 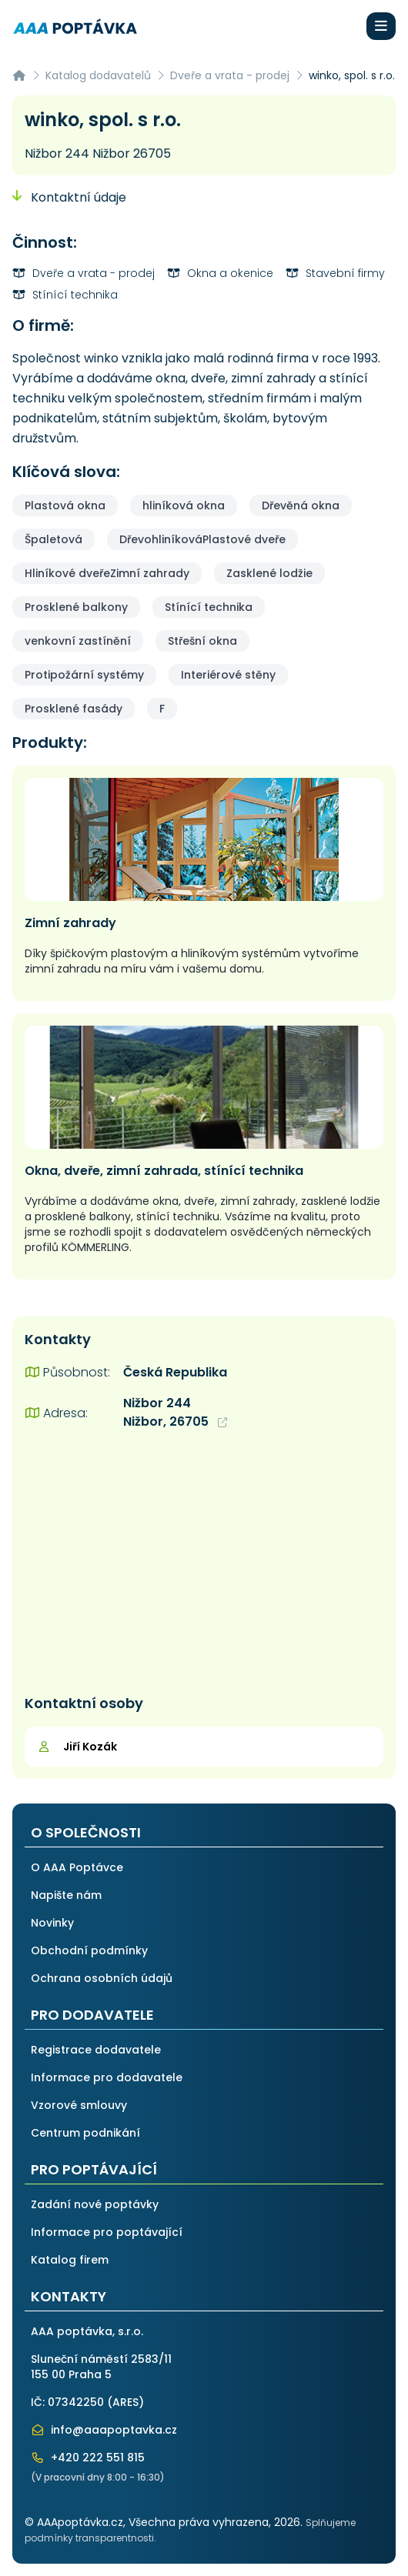 What do you see at coordinates (70, 2259) in the screenshot?
I see `Katalog firem` at bounding box center [70, 2259].